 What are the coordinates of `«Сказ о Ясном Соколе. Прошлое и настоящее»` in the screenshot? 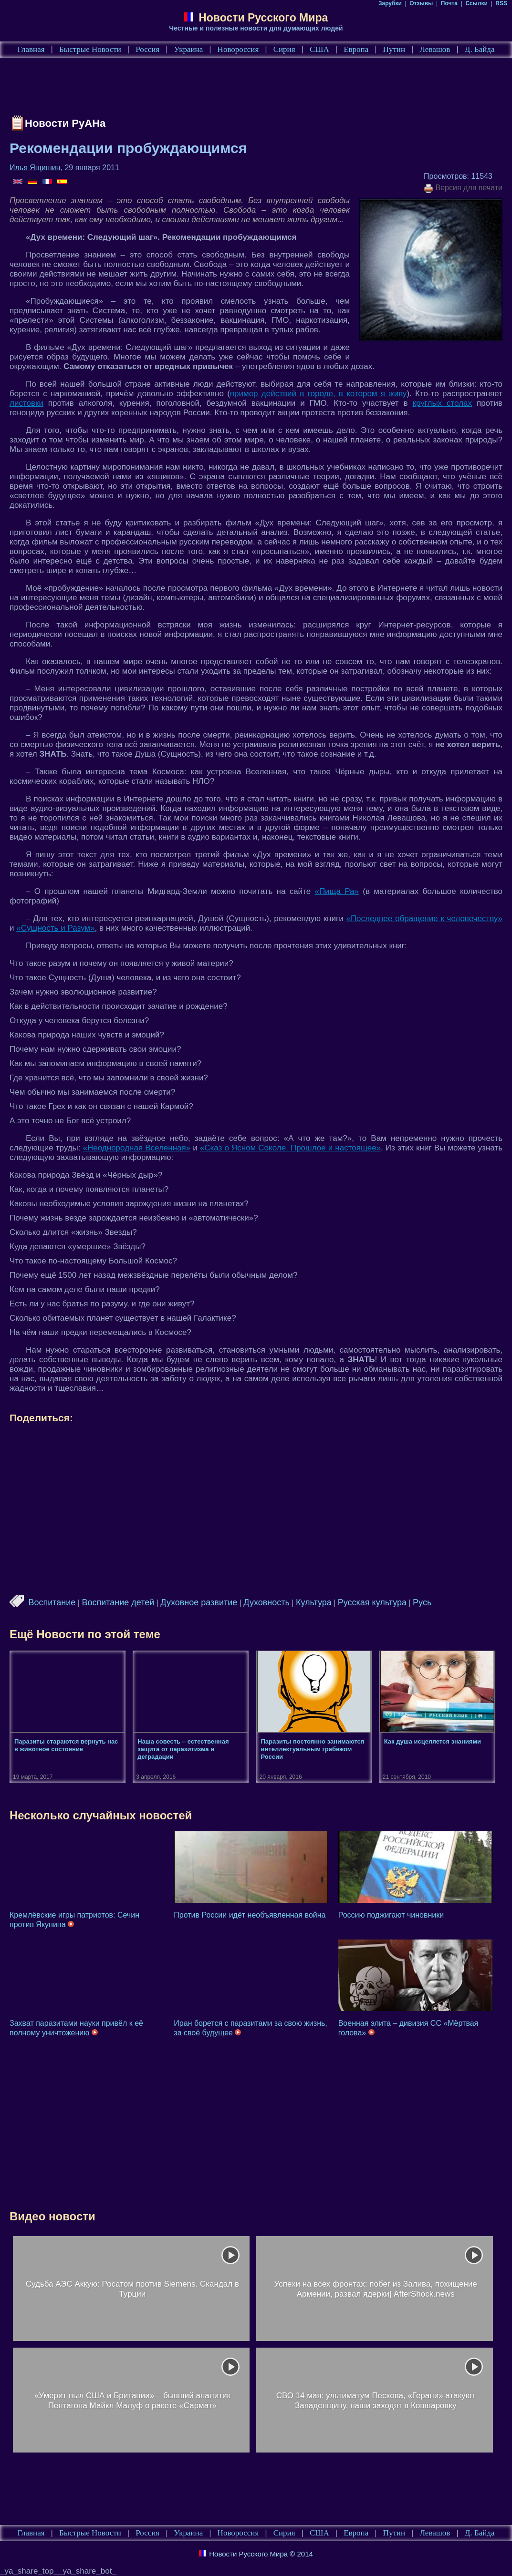 It's located at (290, 1147).